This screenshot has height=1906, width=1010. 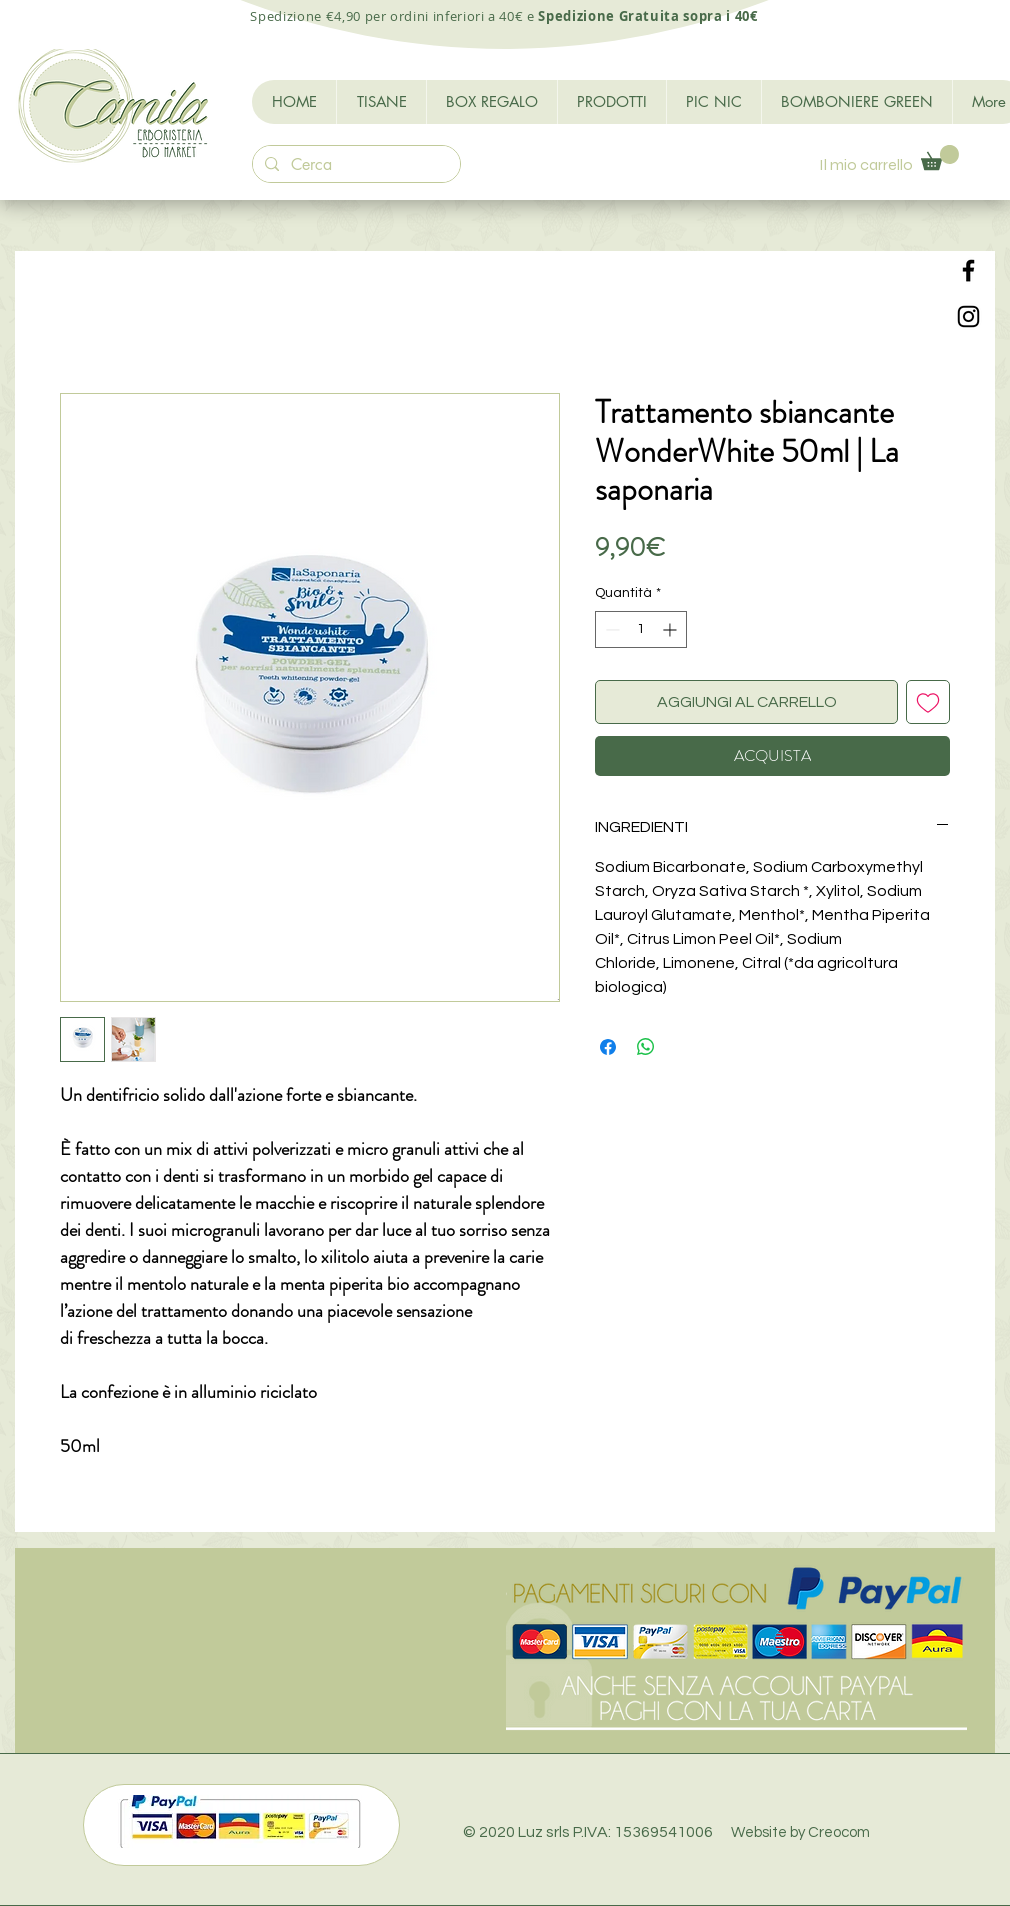 What do you see at coordinates (610, 629) in the screenshot?
I see `[Decrement]` at bounding box center [610, 629].